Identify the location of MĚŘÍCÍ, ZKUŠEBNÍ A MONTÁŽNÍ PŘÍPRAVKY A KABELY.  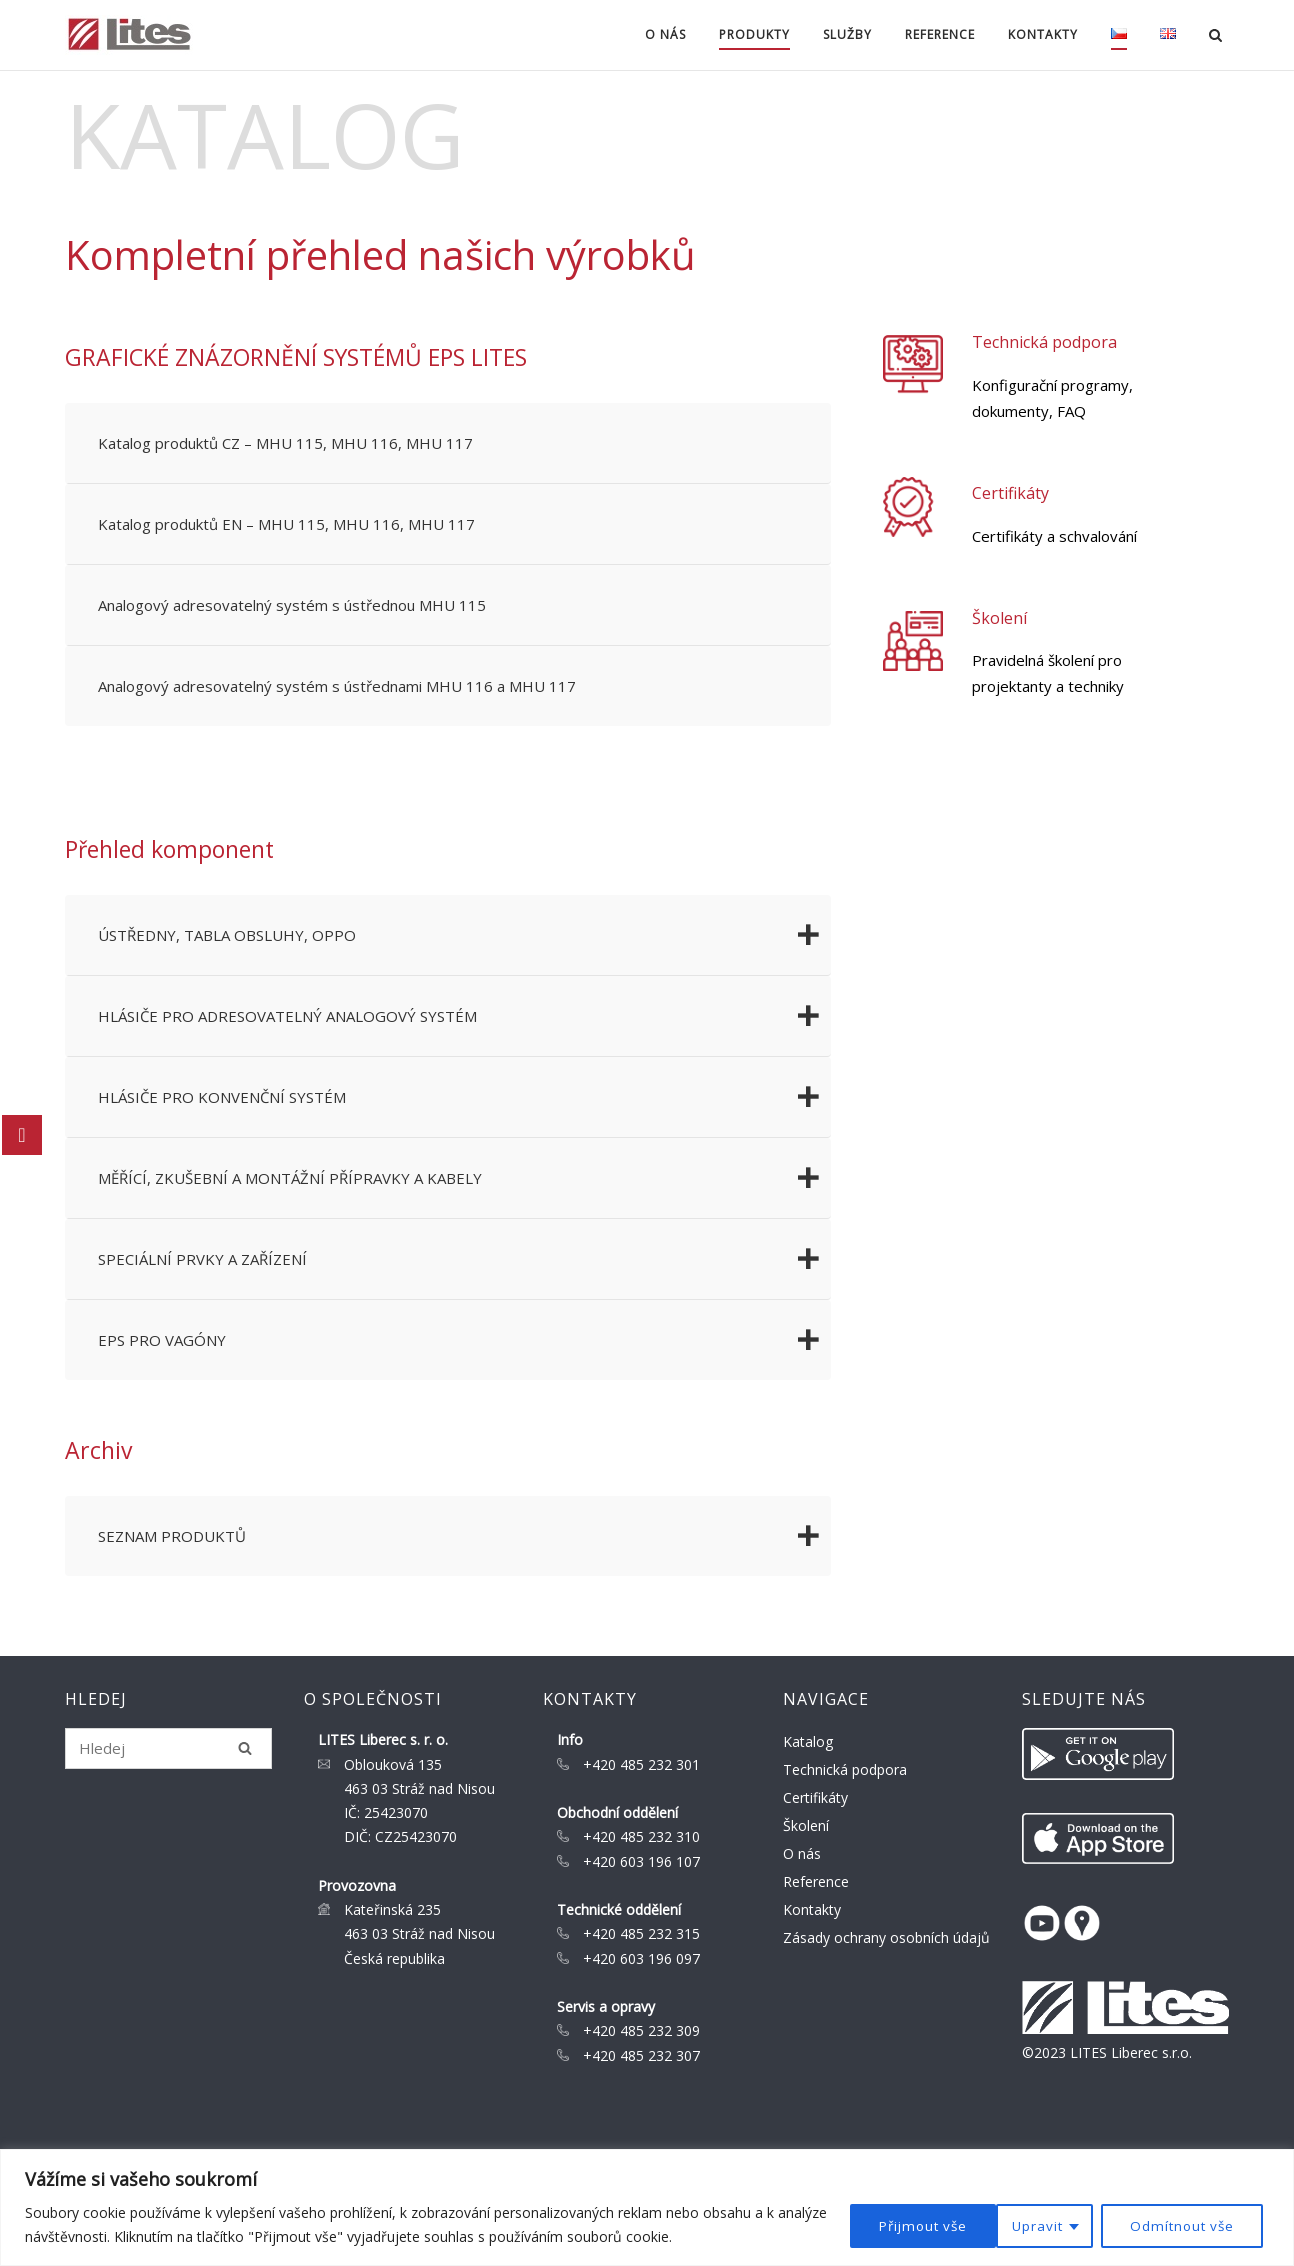
(464, 1178).